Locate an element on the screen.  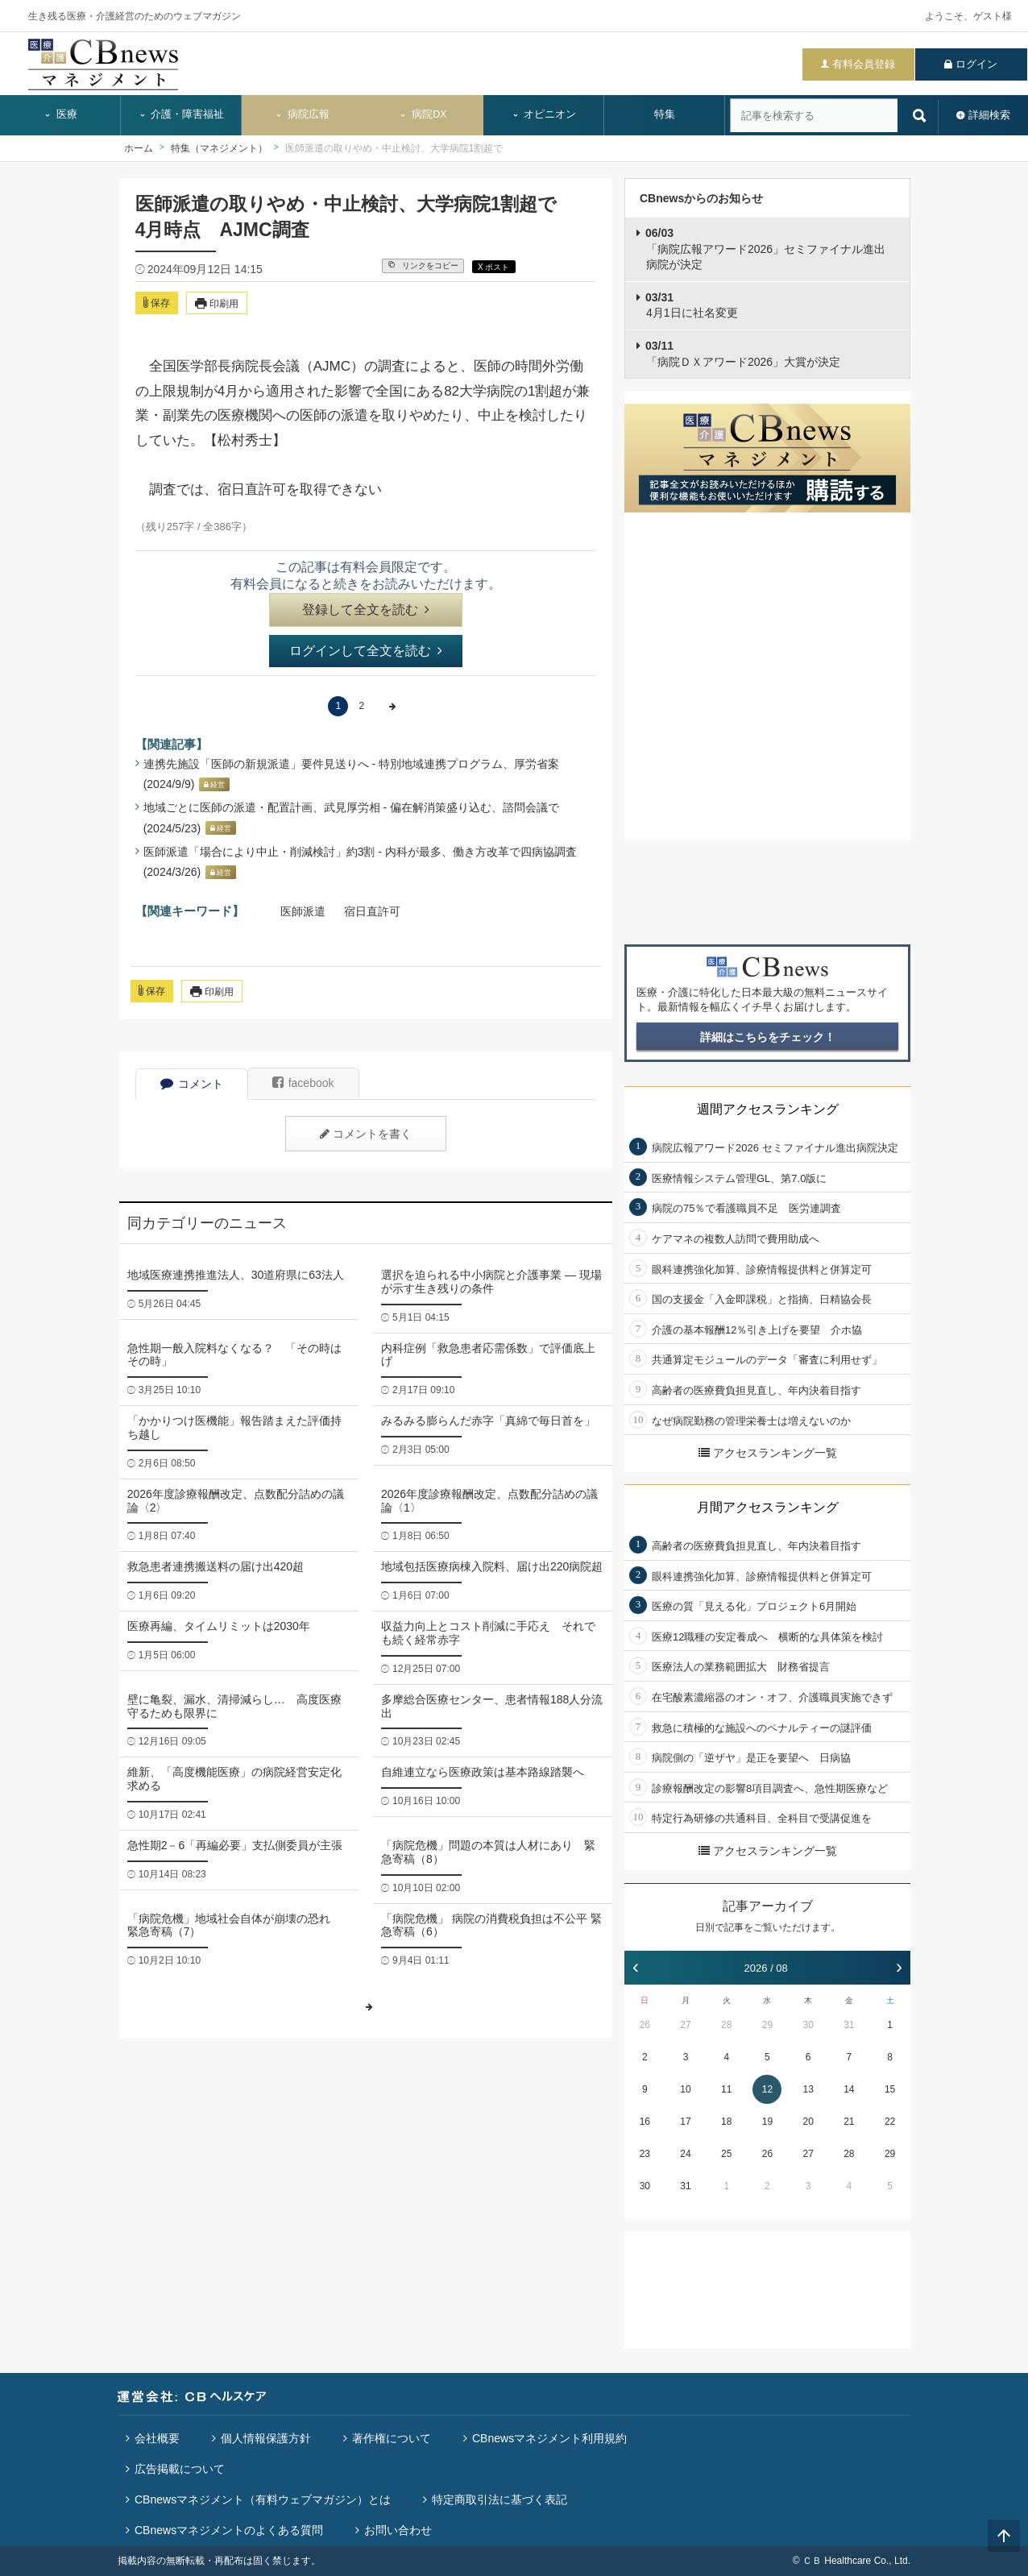
ホーム is located at coordinates (138, 148).